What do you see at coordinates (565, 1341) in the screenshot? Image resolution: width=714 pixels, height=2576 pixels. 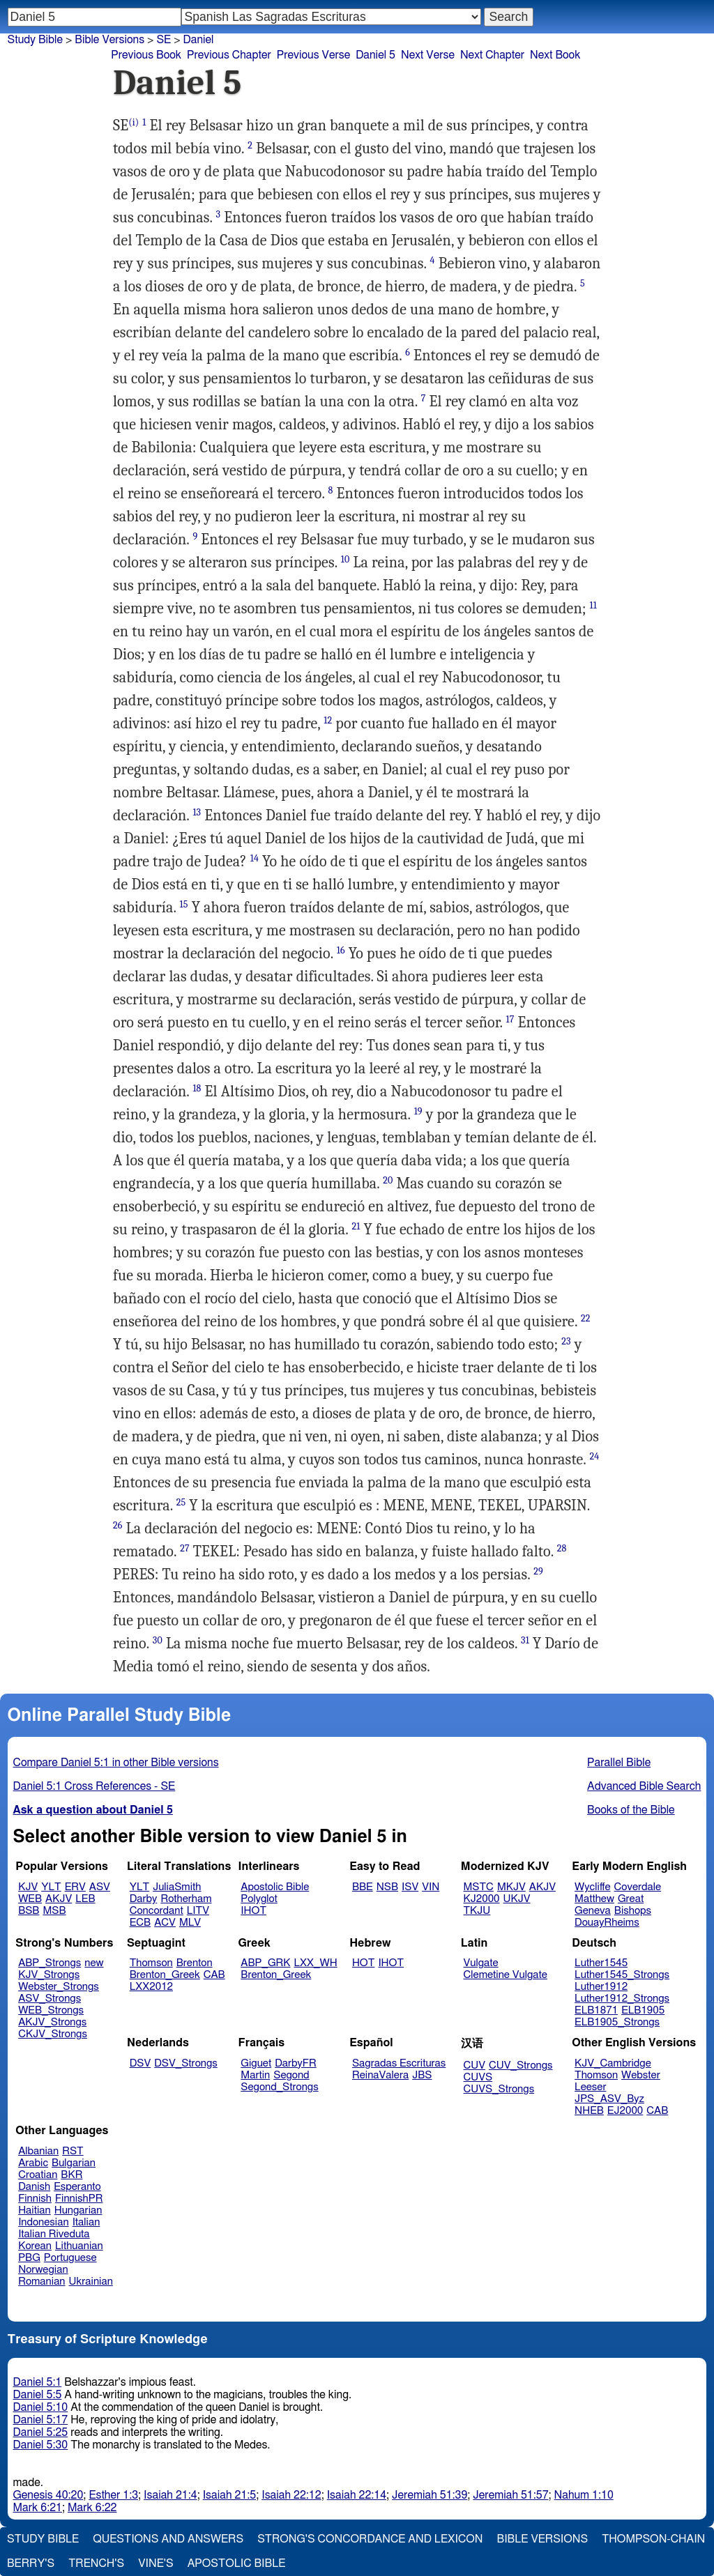 I see `23` at bounding box center [565, 1341].